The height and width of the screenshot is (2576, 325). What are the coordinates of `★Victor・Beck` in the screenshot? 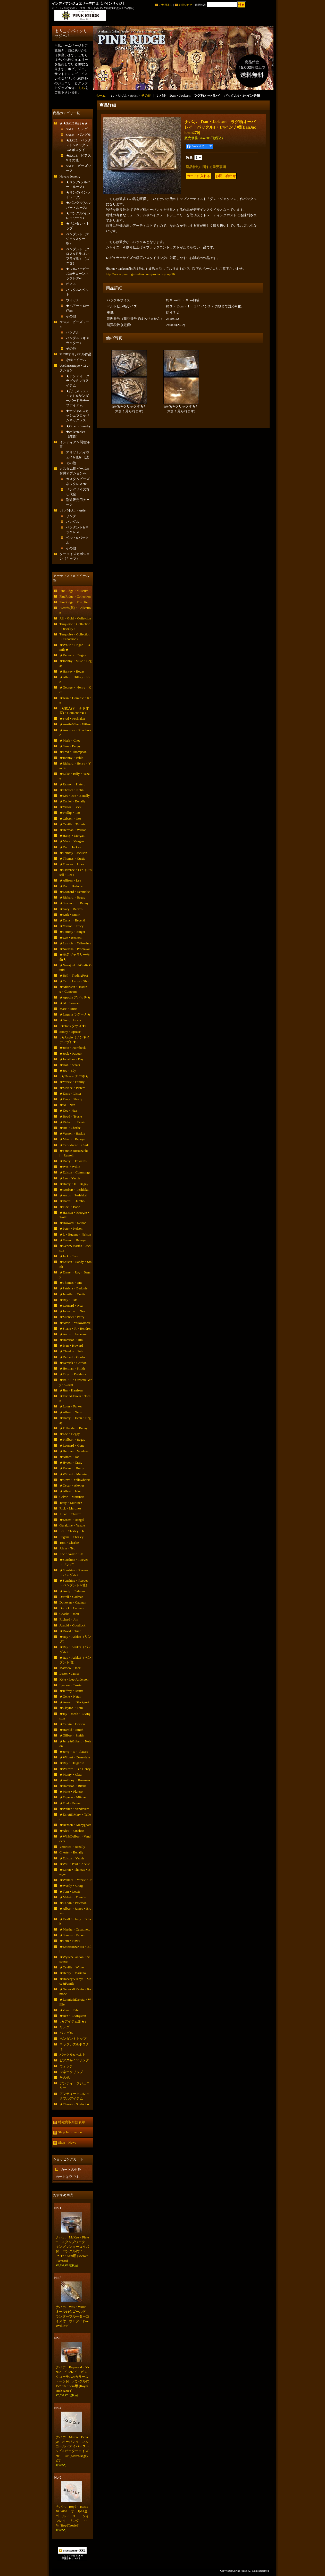 It's located at (70, 807).